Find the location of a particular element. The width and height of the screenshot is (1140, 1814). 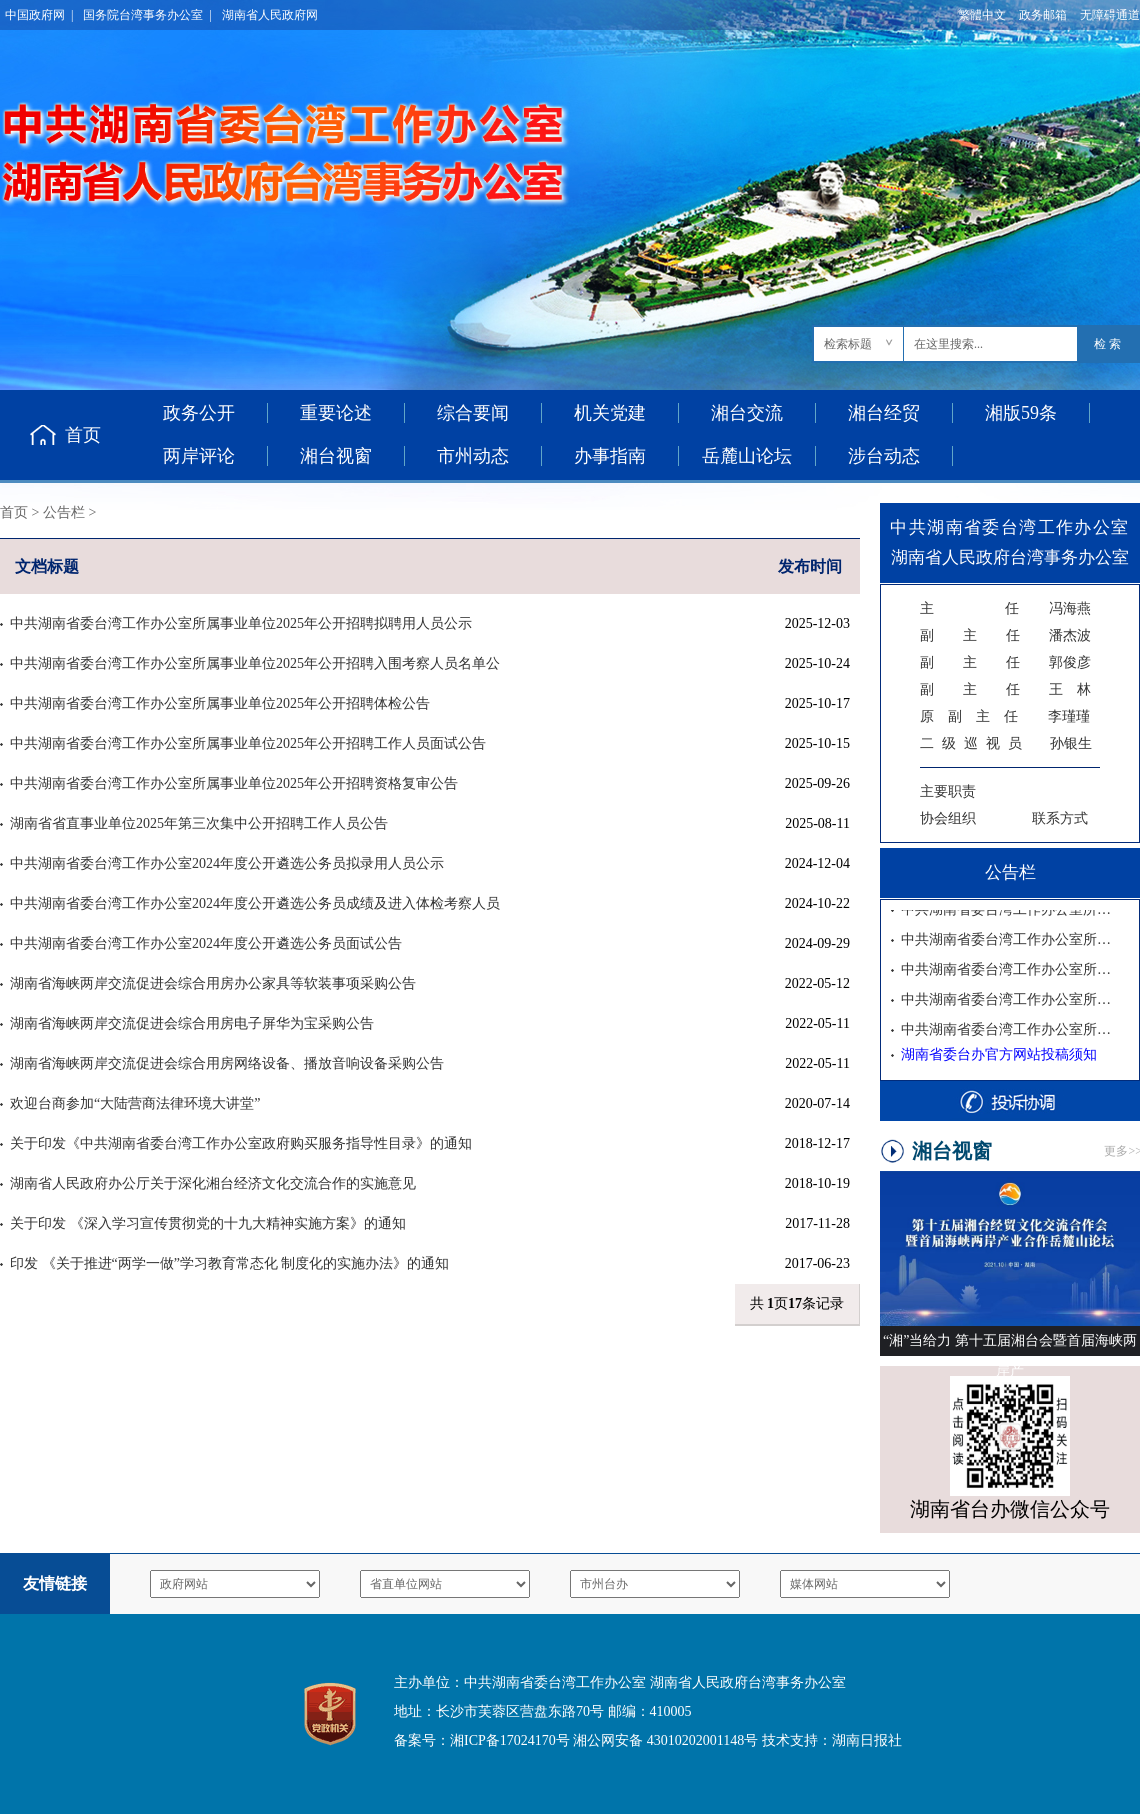

无障碍通道 is located at coordinates (1110, 15).